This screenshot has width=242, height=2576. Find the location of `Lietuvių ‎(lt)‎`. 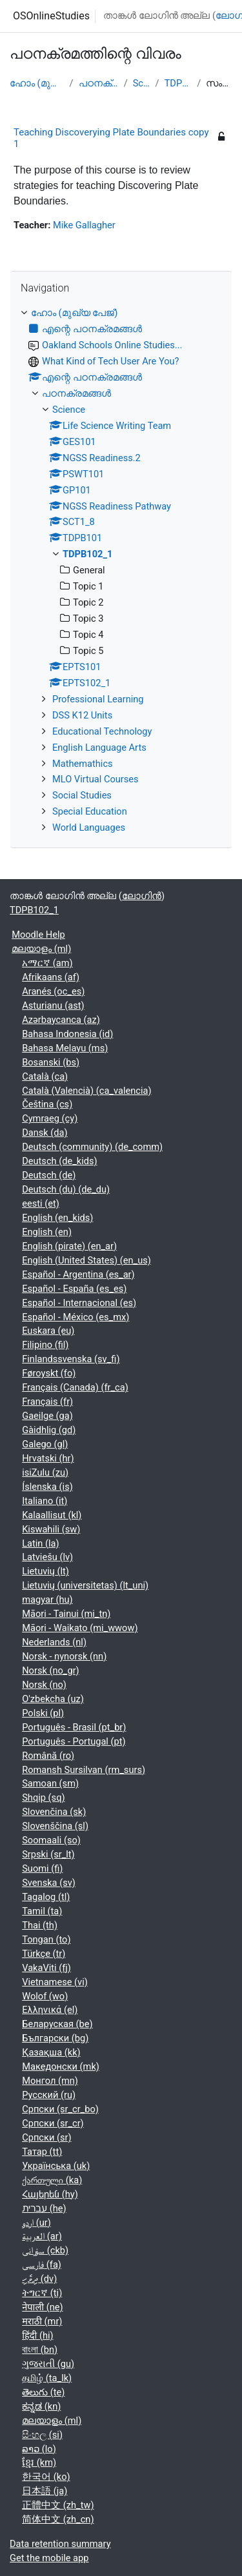

Lietuvių ‎(lt)‎ is located at coordinates (45, 1571).